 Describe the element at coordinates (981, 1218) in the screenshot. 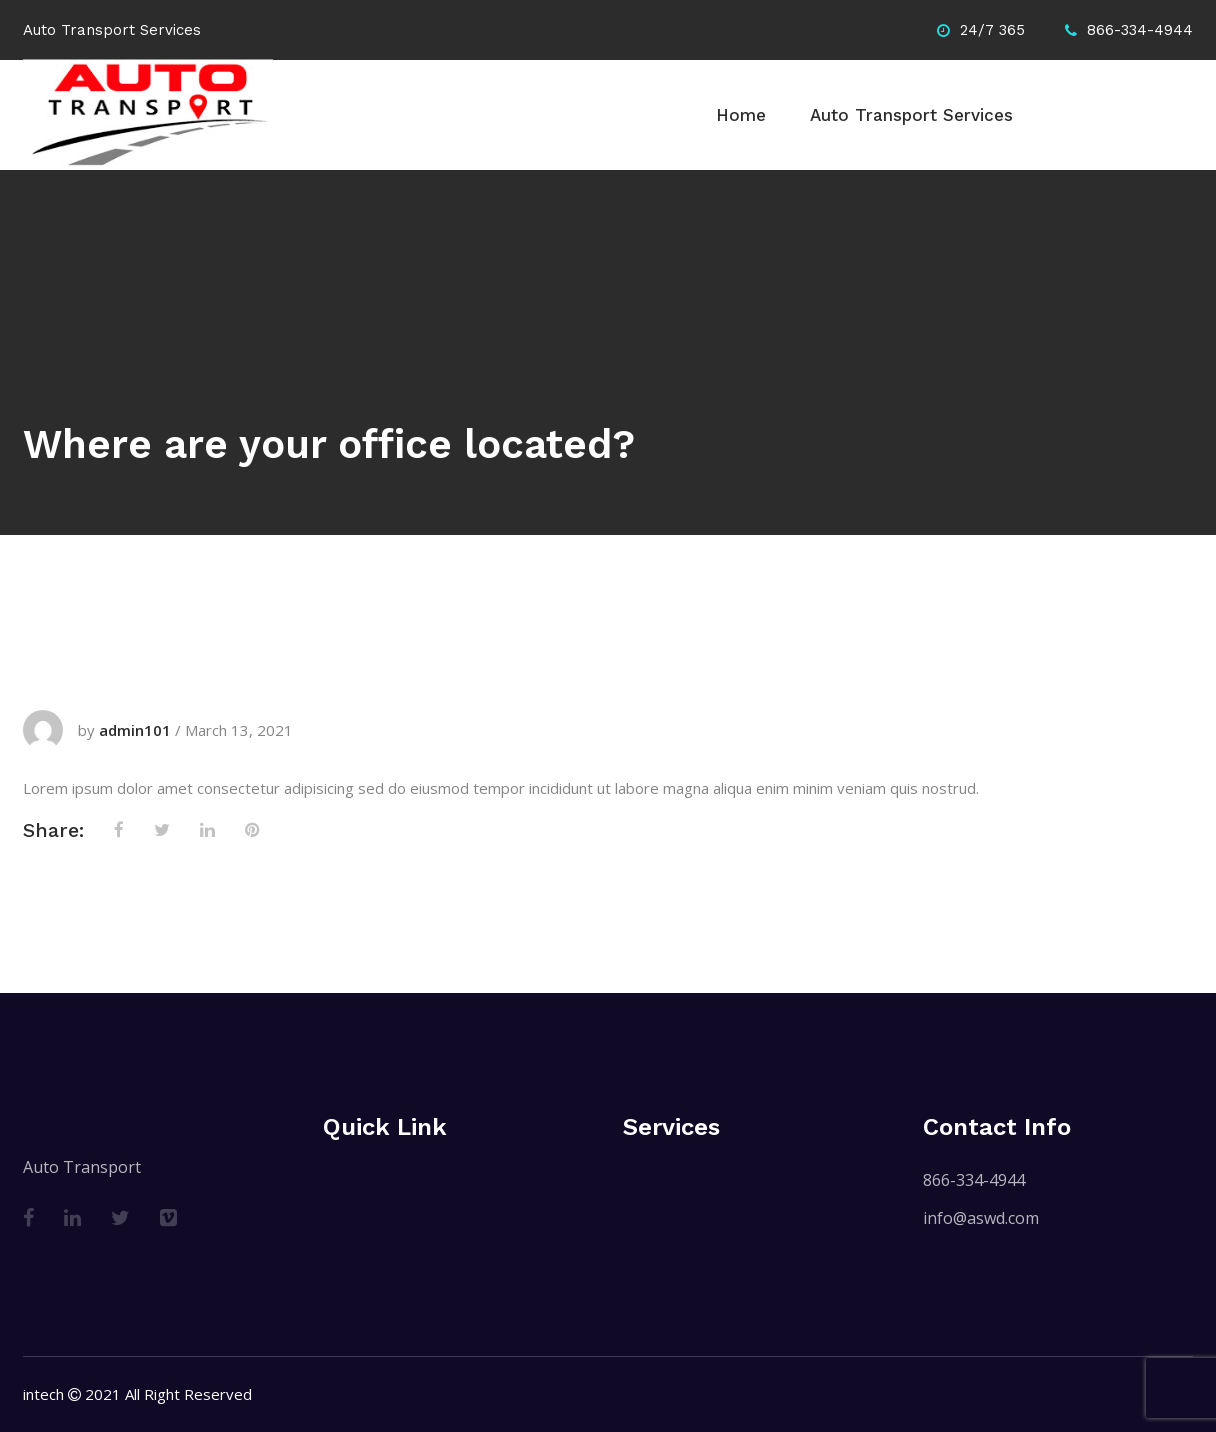

I see `info@aswd.com` at that location.